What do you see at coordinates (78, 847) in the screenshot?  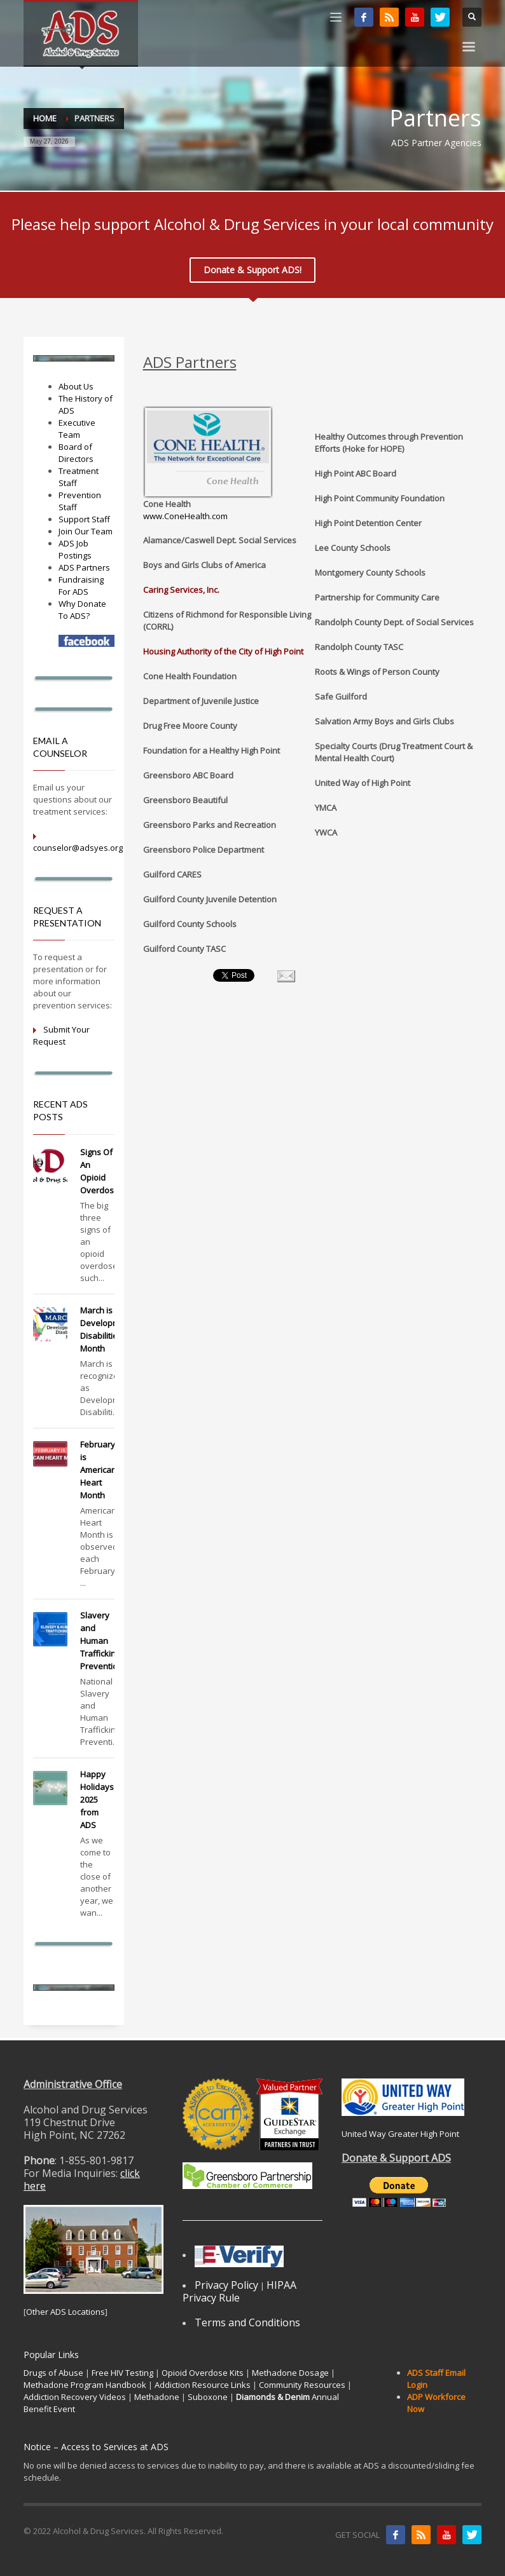 I see `counselor@adsyes.org` at bounding box center [78, 847].